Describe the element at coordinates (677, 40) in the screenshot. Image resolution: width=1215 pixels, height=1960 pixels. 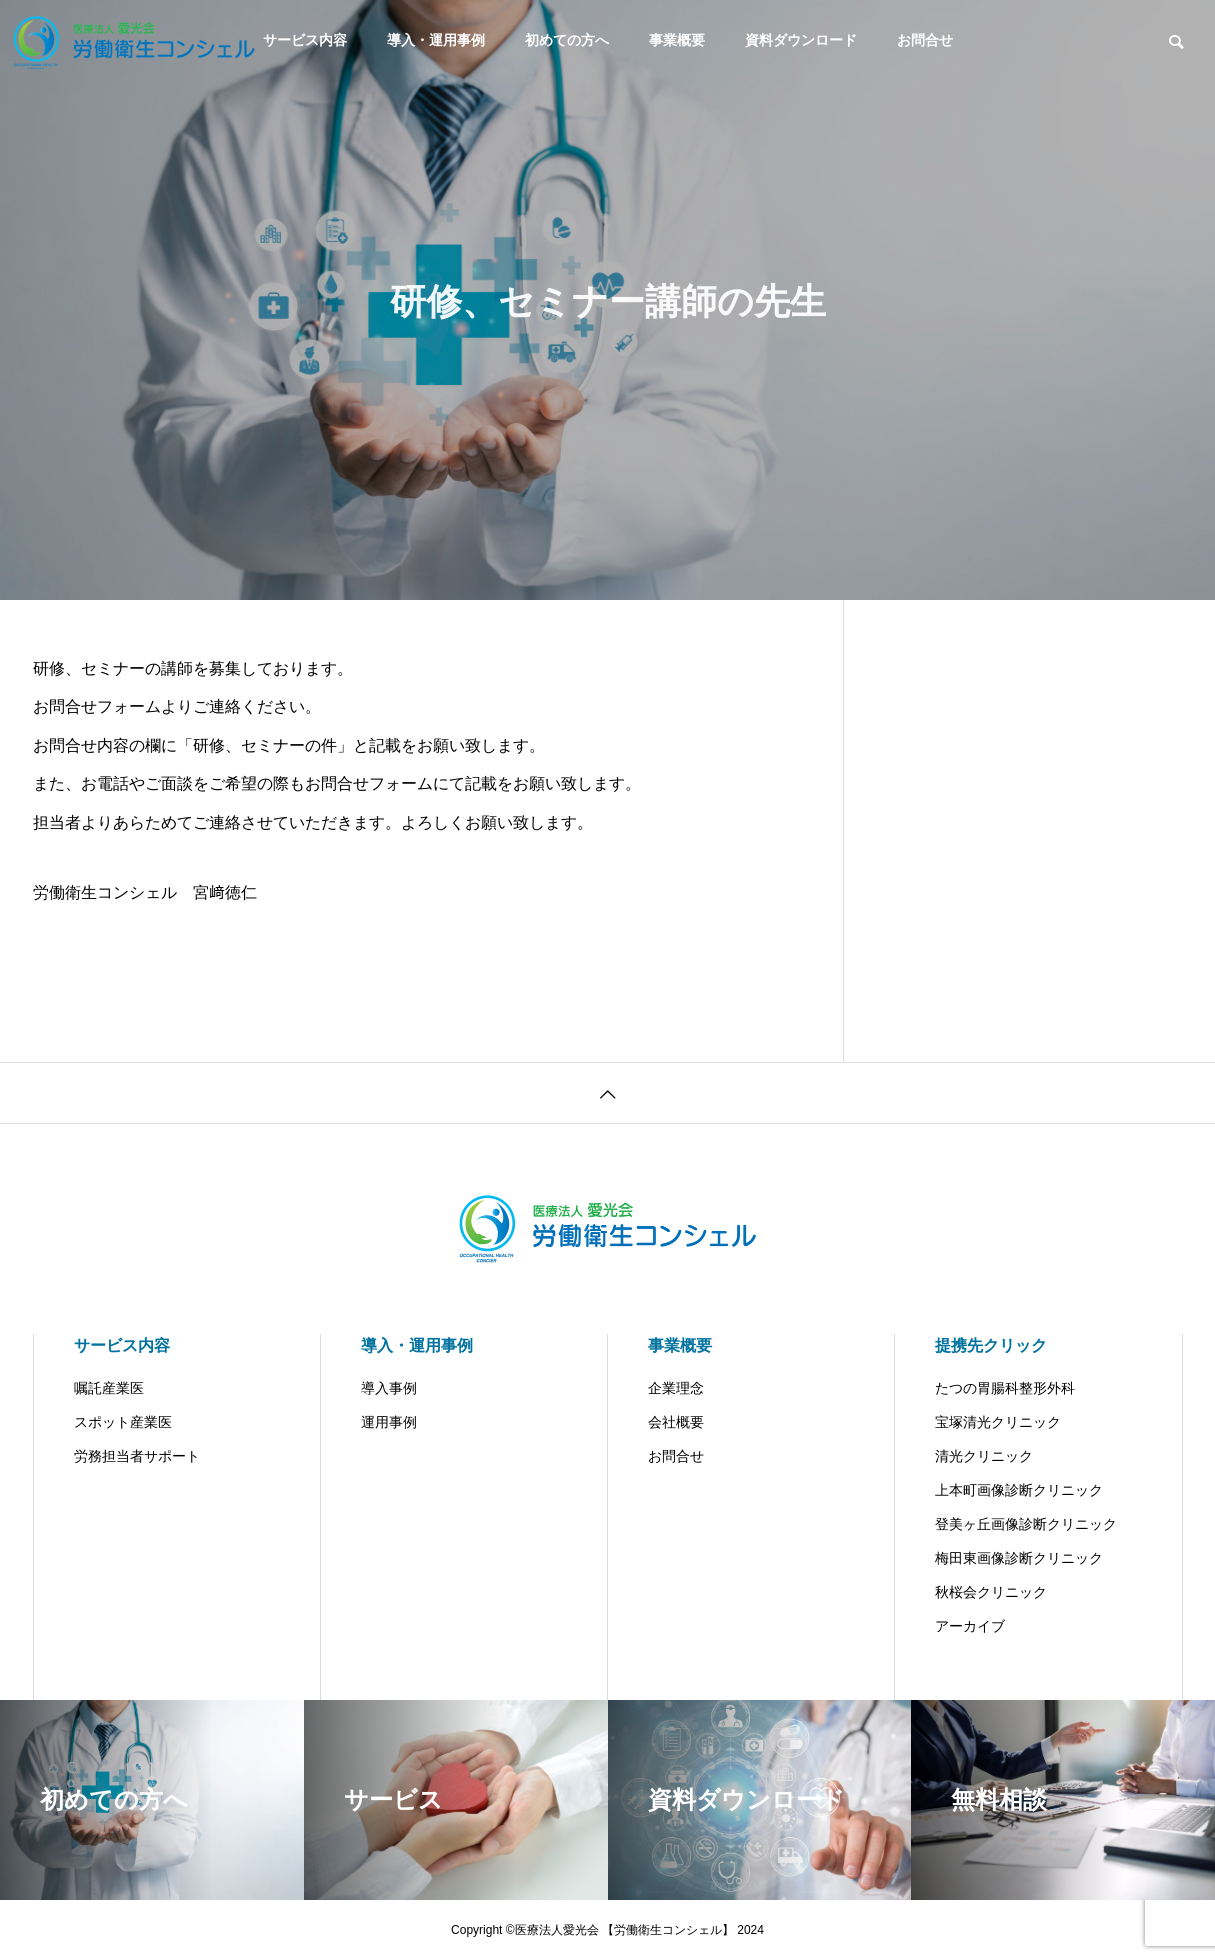
I see `事業概要` at that location.